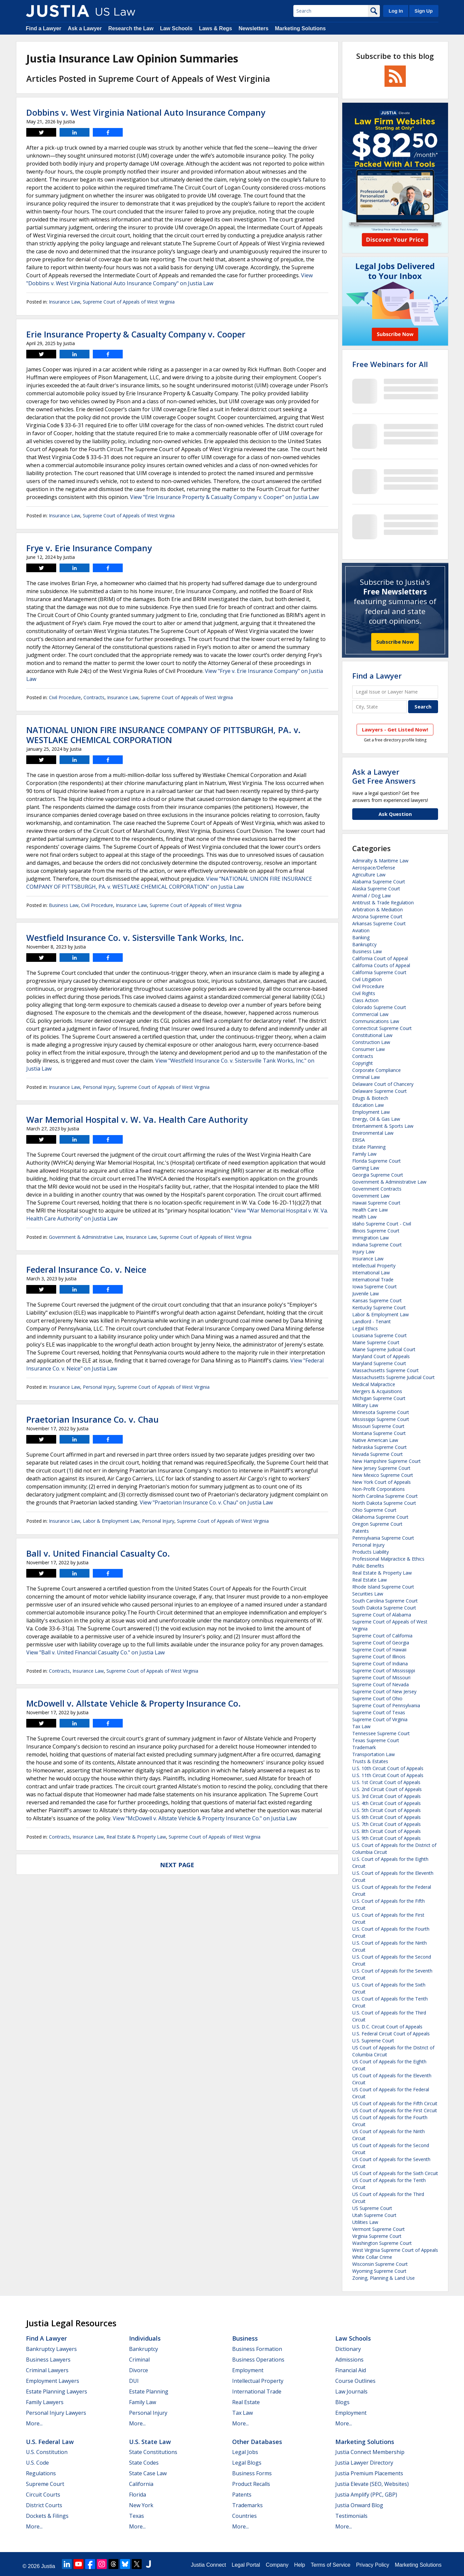  Describe the element at coordinates (135, 937) in the screenshot. I see `Westfield Insurance Co. v. Sistersville Tank Works, Inc.` at that location.